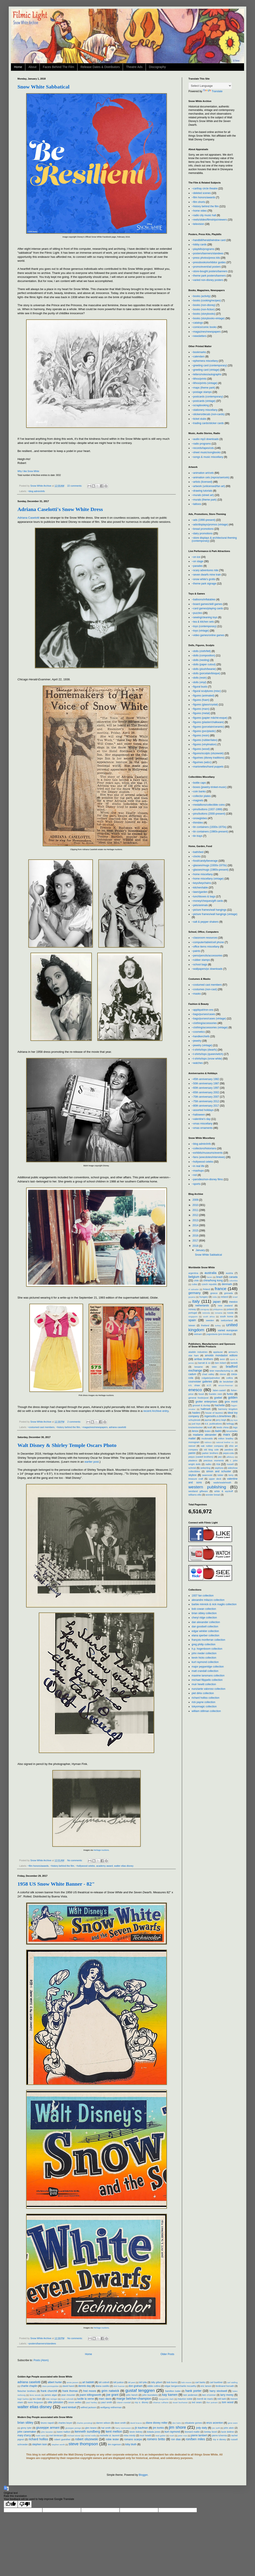  What do you see at coordinates (204, 499) in the screenshot?
I see `~murals (theme park)` at bounding box center [204, 499].